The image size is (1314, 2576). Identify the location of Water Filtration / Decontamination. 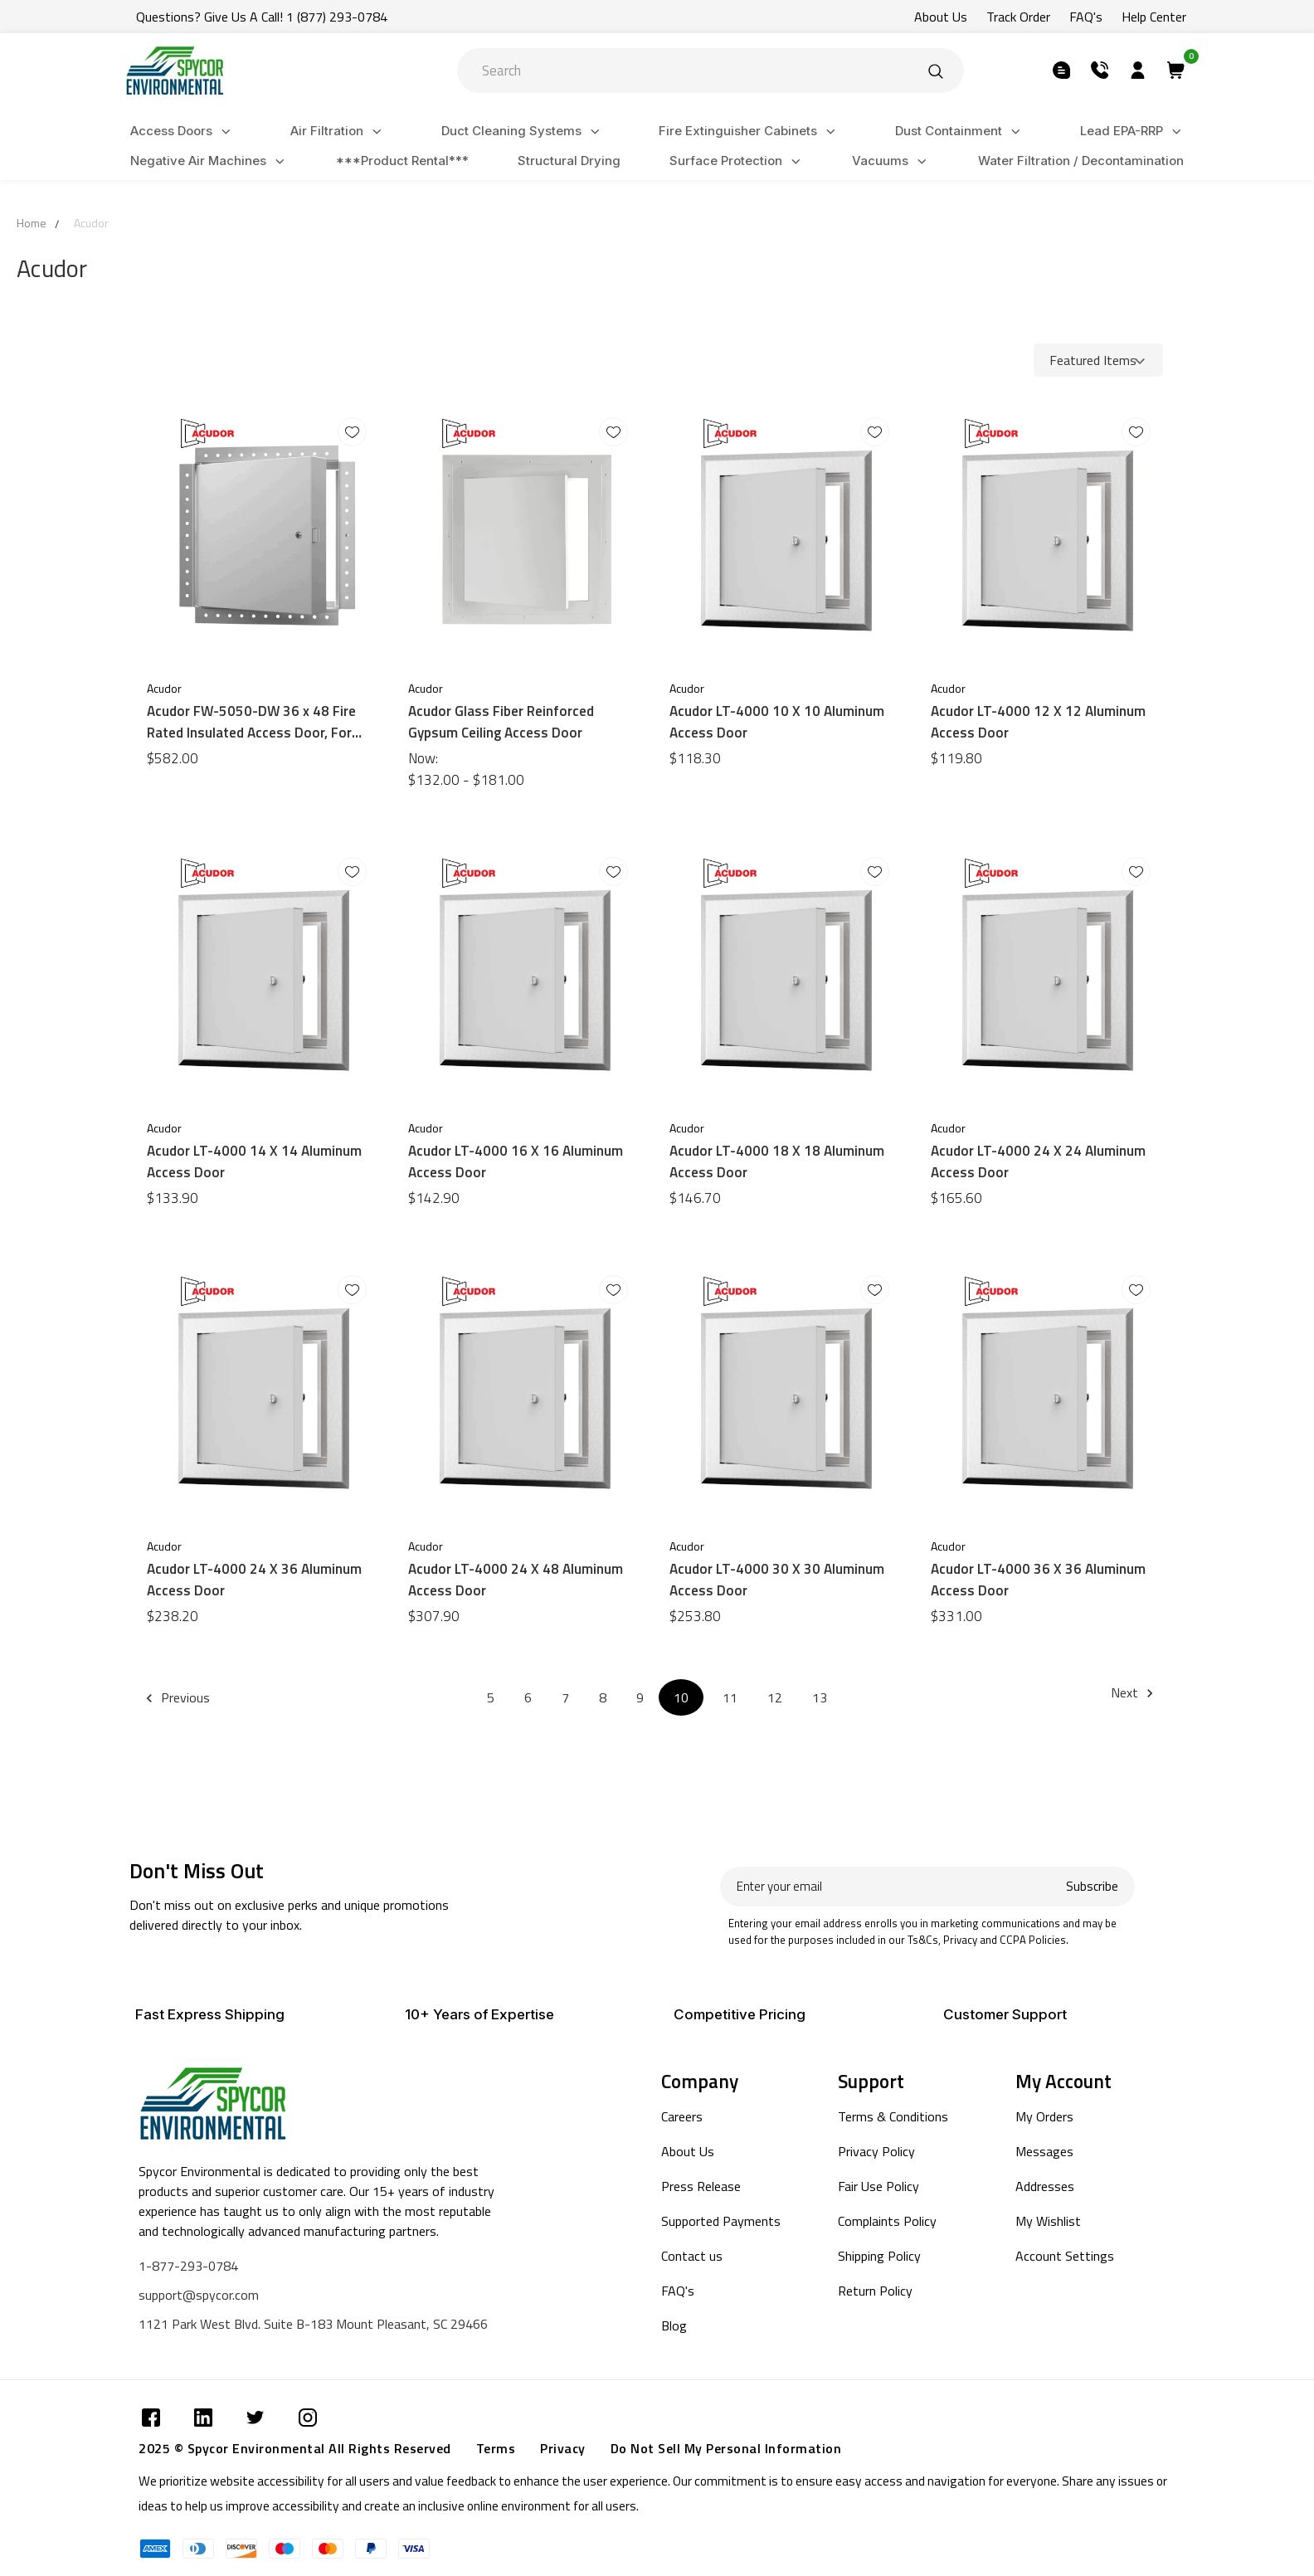
(1081, 160).